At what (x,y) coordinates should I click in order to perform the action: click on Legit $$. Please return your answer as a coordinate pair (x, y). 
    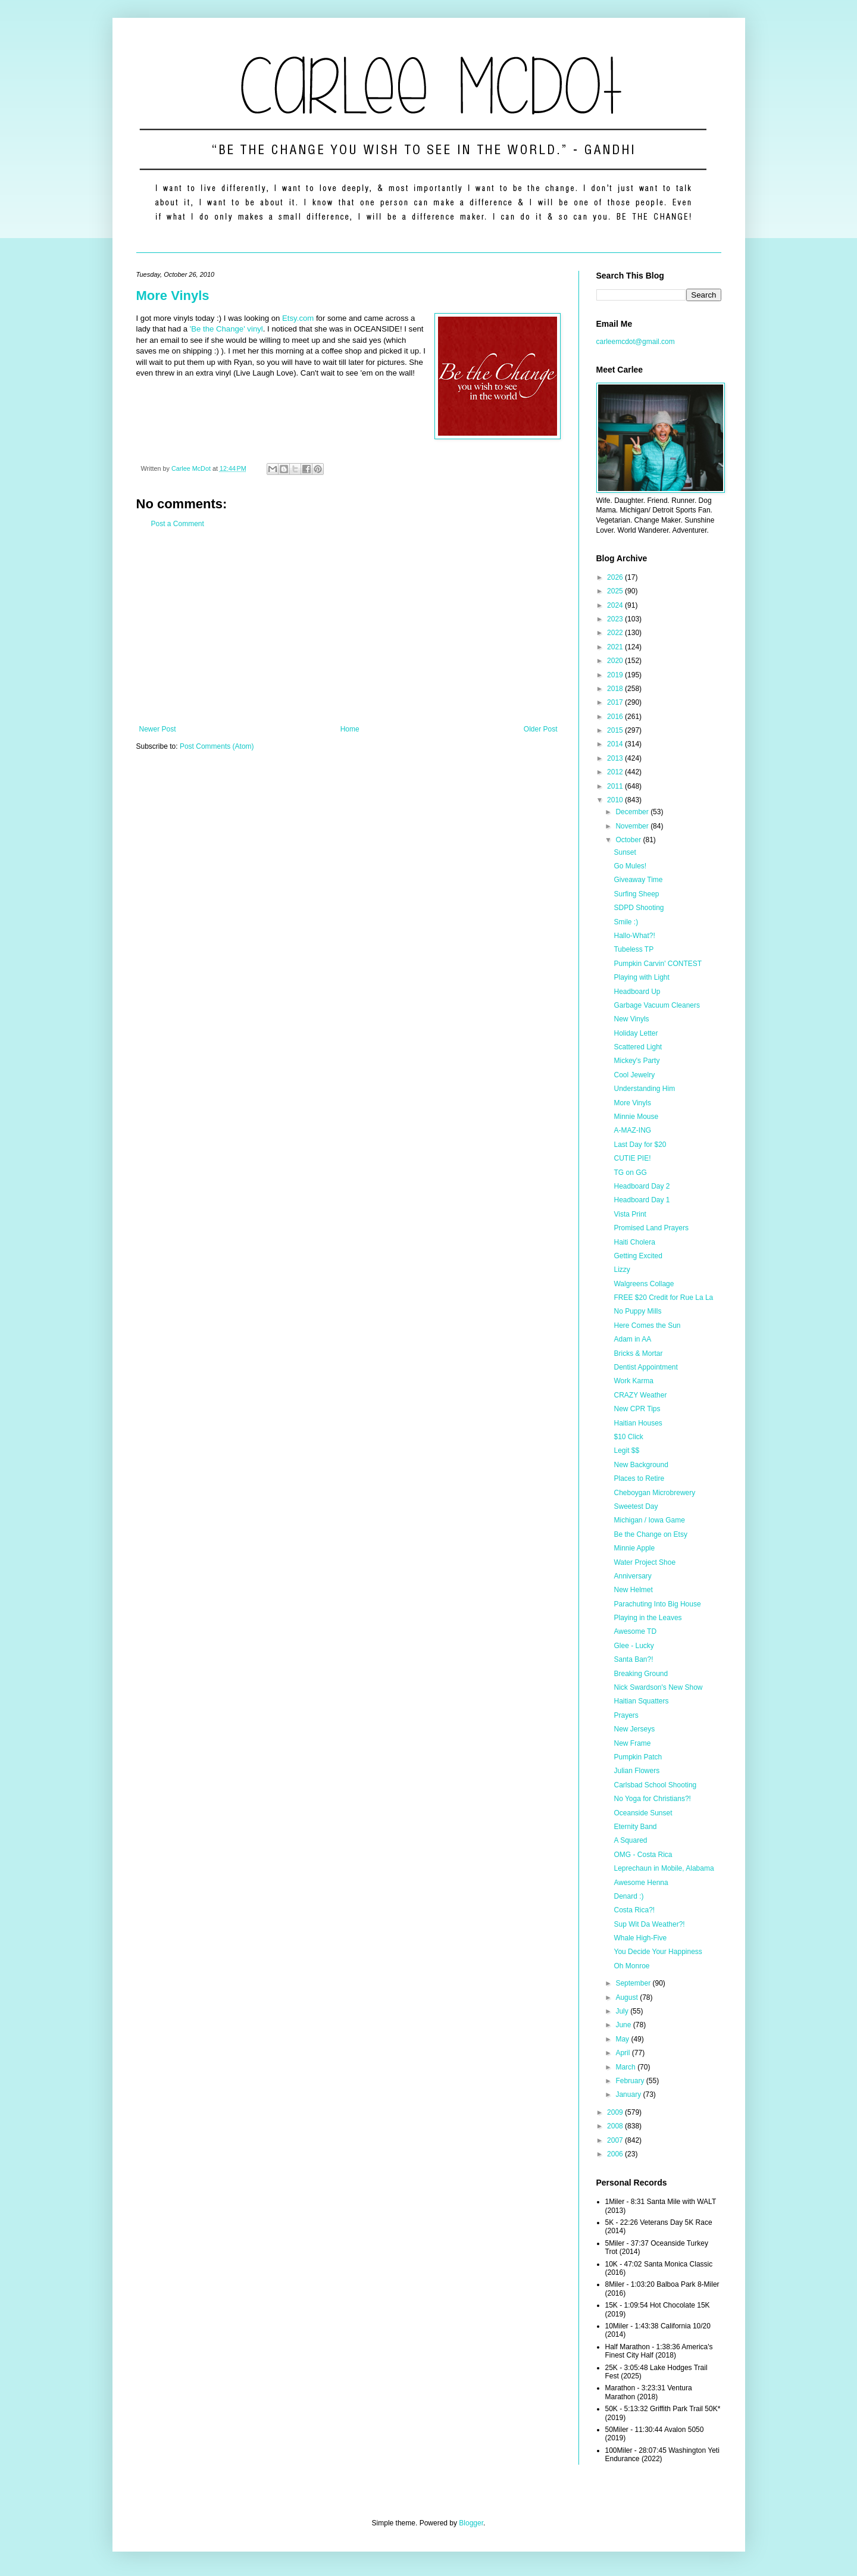
    Looking at the image, I should click on (626, 1450).